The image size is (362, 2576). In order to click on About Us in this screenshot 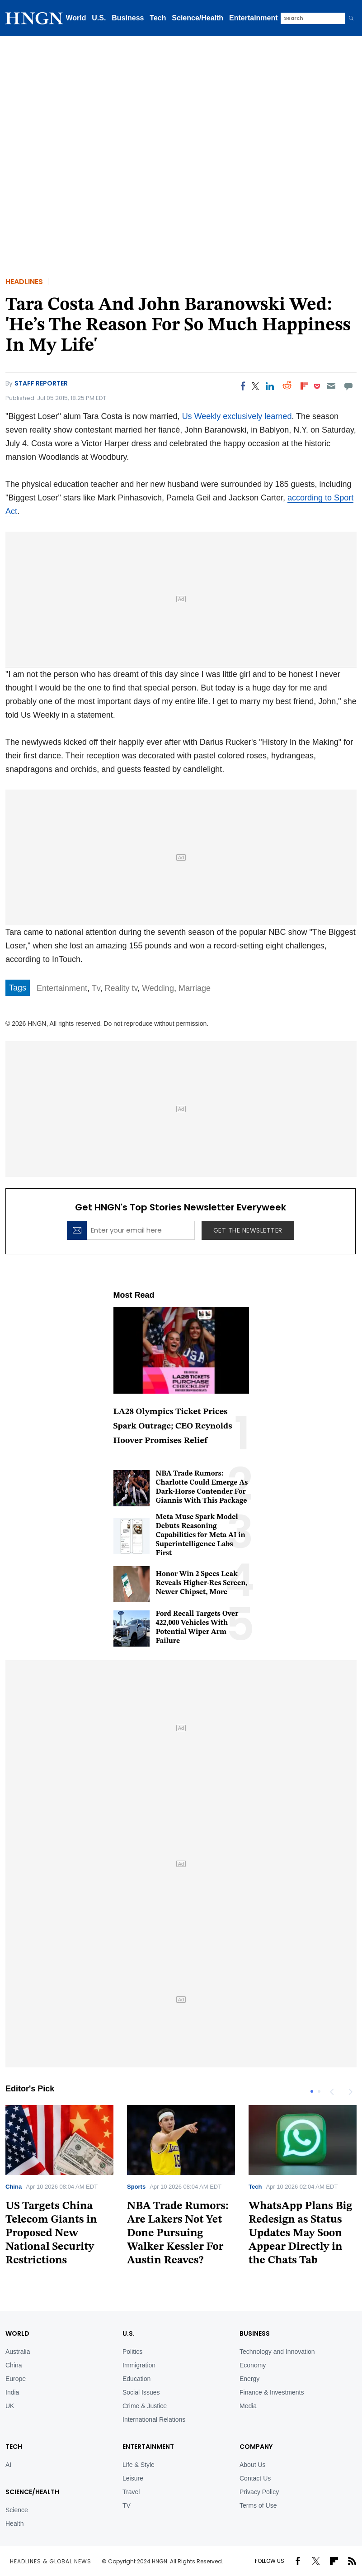, I will do `click(253, 2464)`.